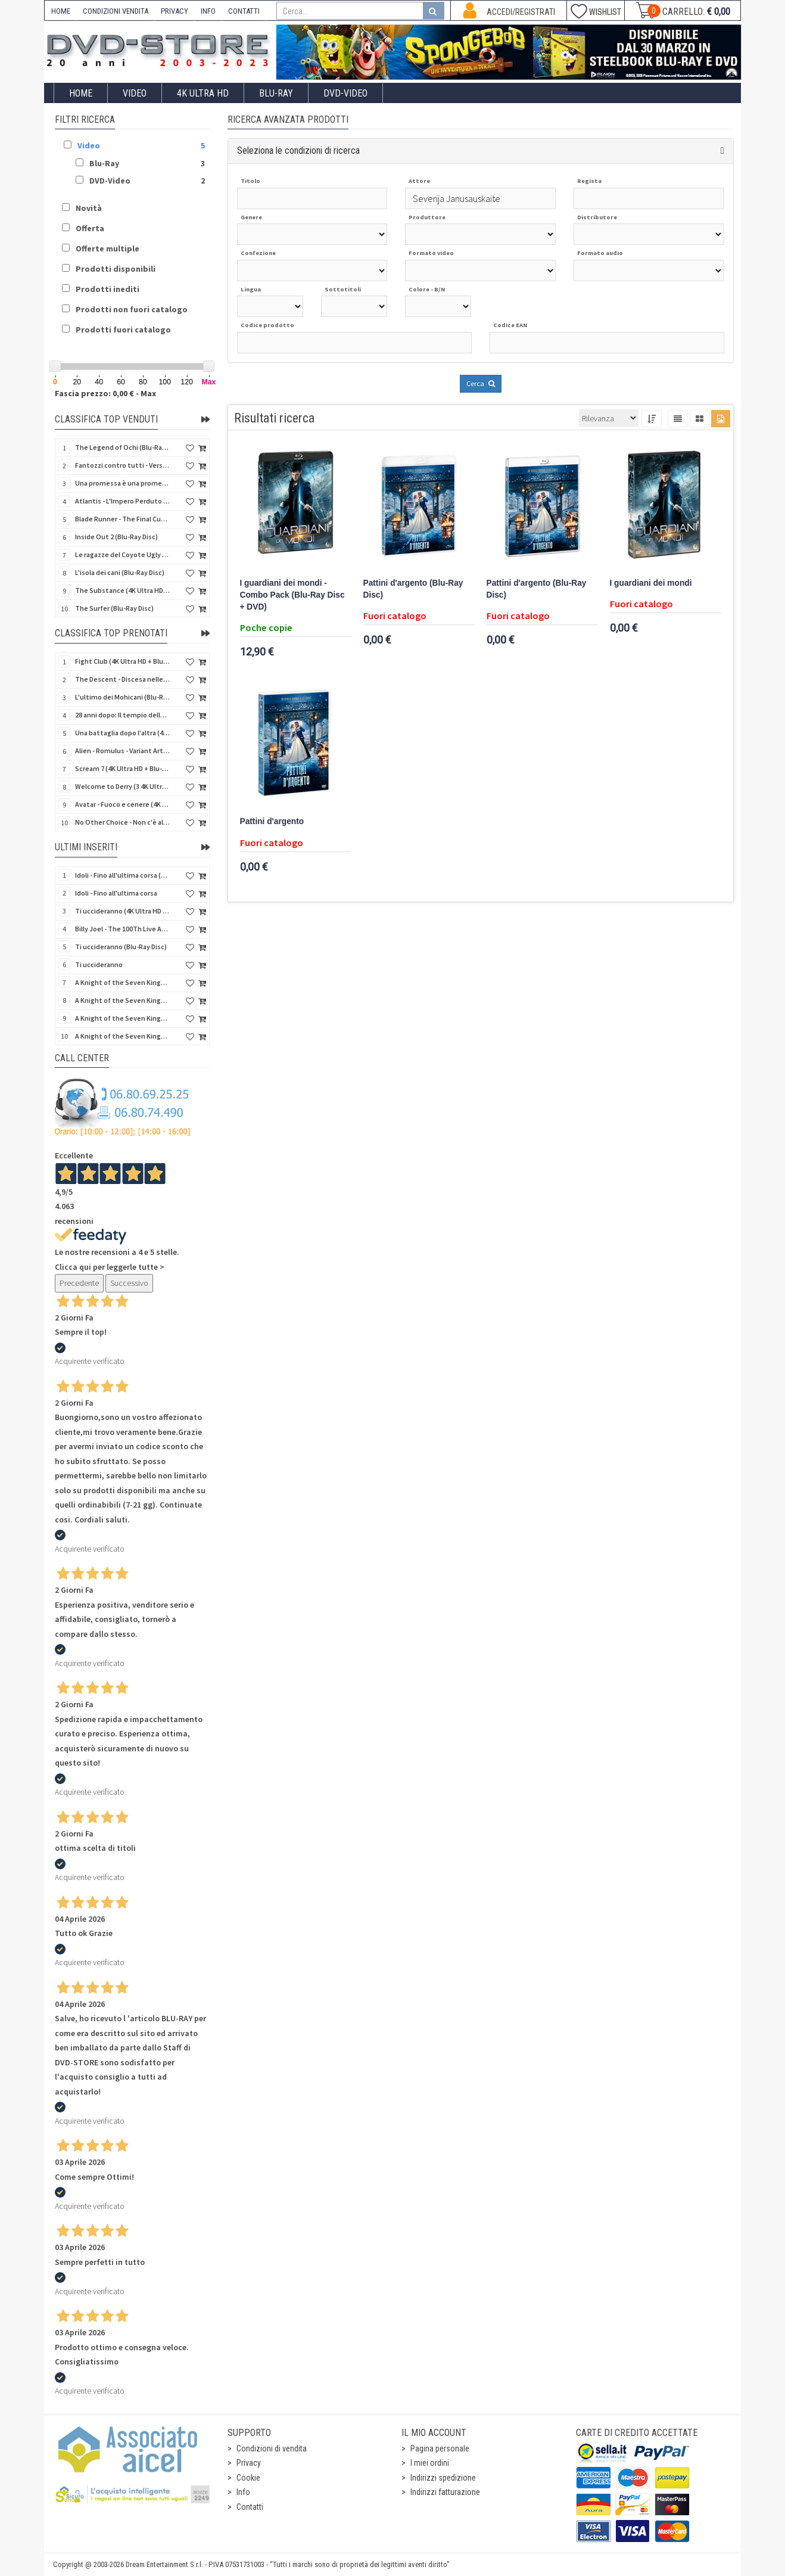  What do you see at coordinates (122, 1018) in the screenshot?
I see `A Knight of the Seven Kingdoms - Stagione 1 (4K Ultra HD + Blu-Ray Disc)` at bounding box center [122, 1018].